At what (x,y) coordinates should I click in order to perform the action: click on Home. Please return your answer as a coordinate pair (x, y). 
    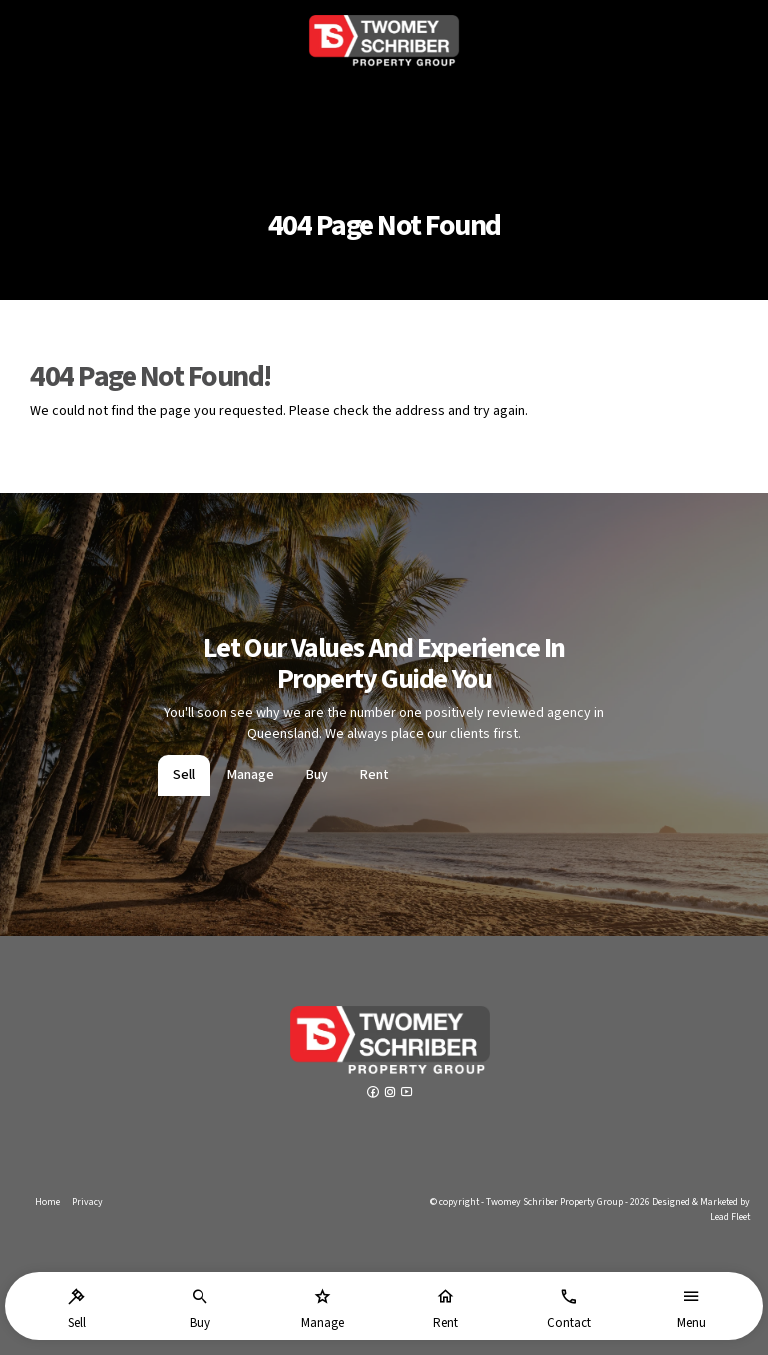
    Looking at the image, I should click on (47, 1202).